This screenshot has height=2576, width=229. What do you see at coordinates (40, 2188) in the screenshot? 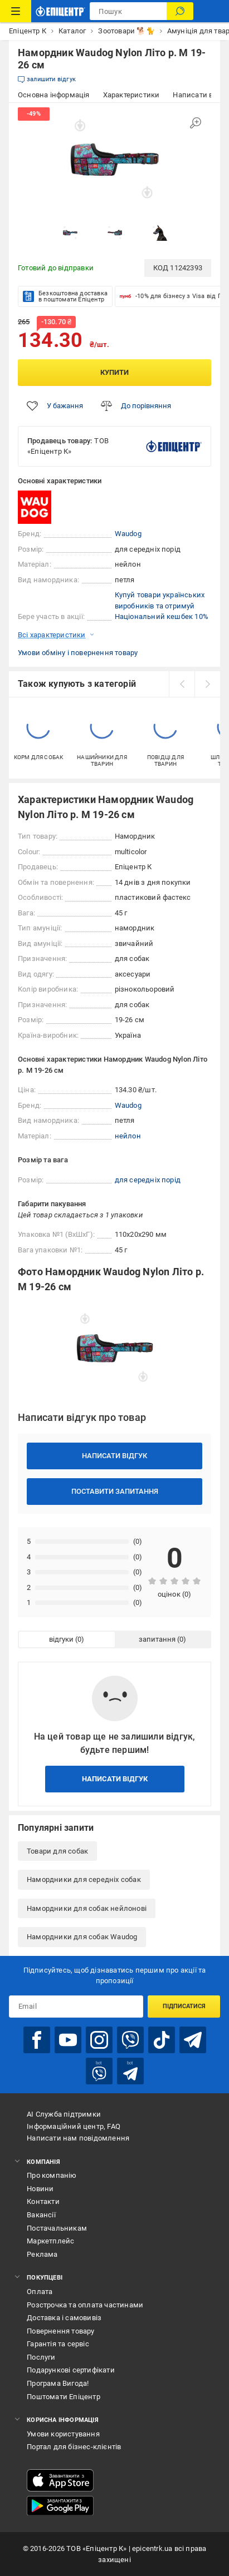
I see `Новини` at bounding box center [40, 2188].